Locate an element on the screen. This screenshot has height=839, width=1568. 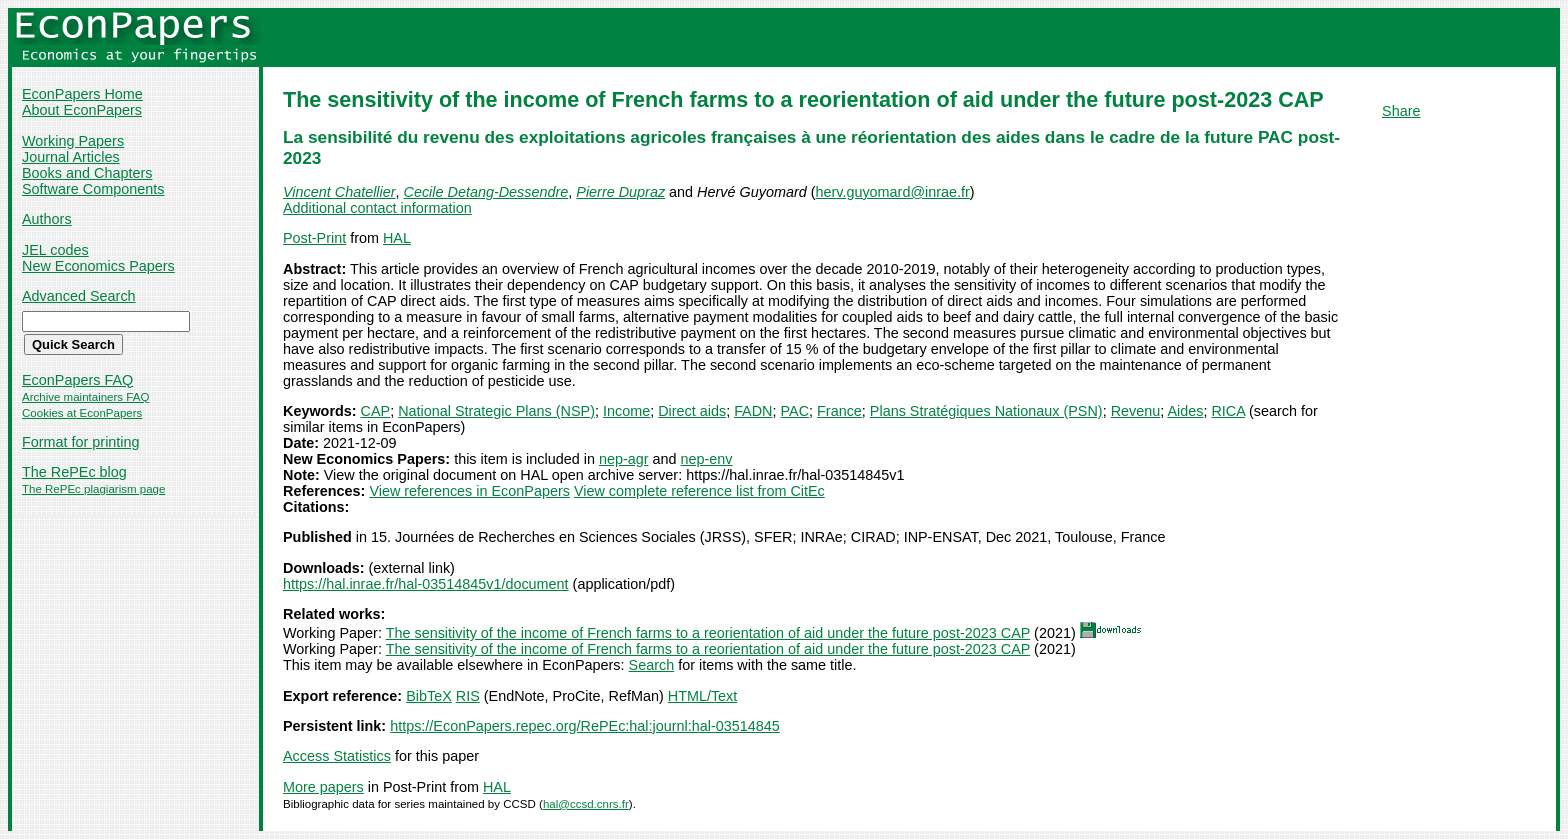
Post-Print is located at coordinates (314, 238).